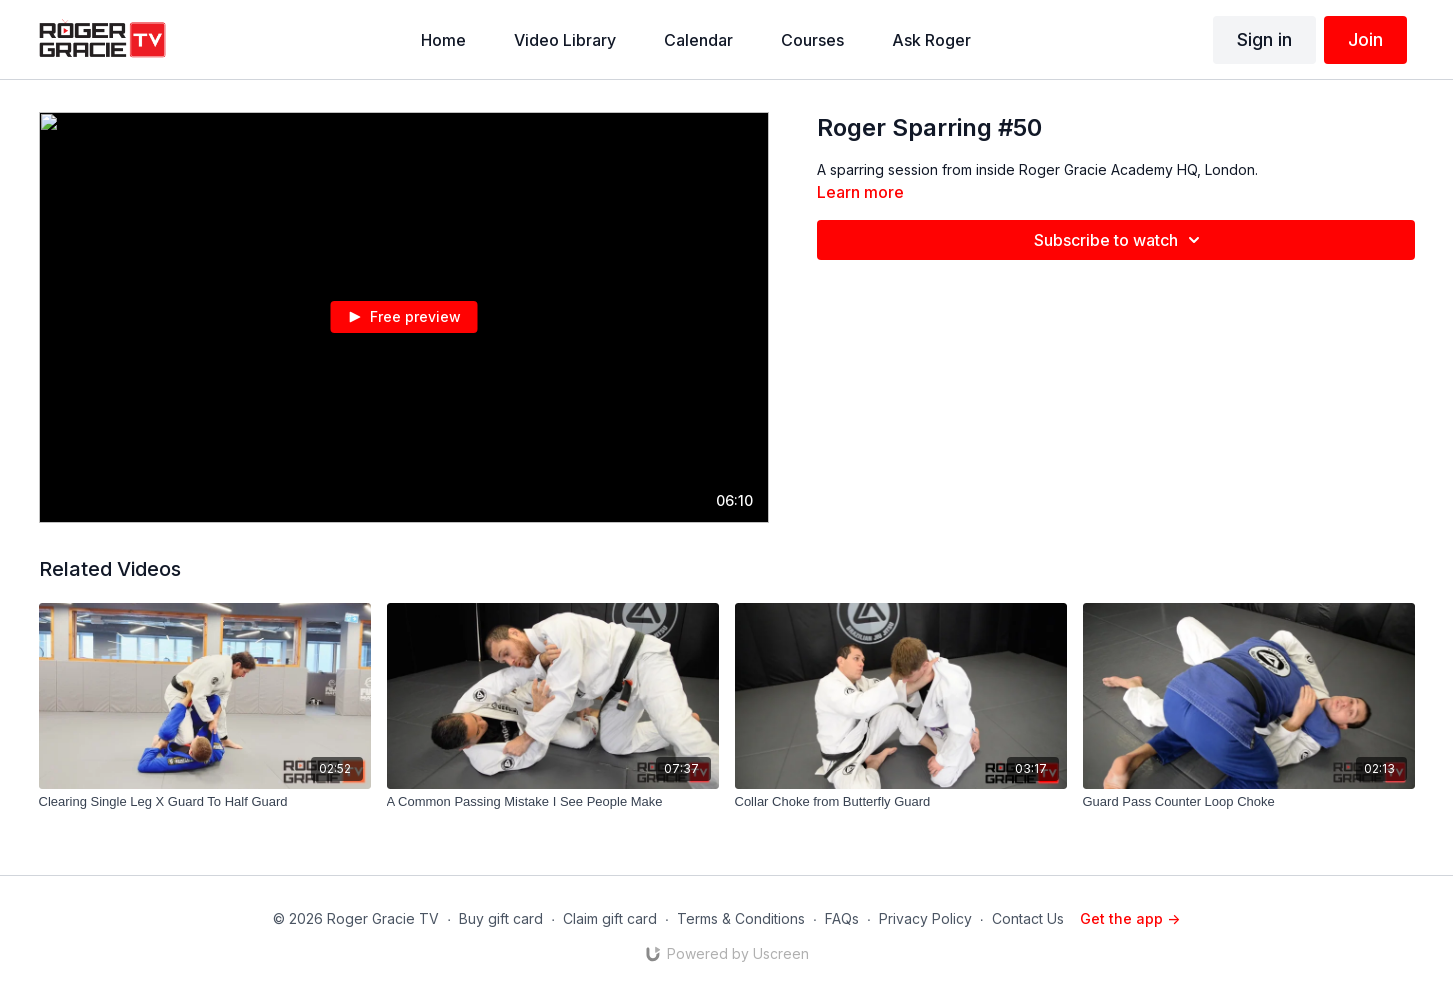  Describe the element at coordinates (205, 802) in the screenshot. I see `[Clearing Single Leg X Guard To Half Guard]` at that location.